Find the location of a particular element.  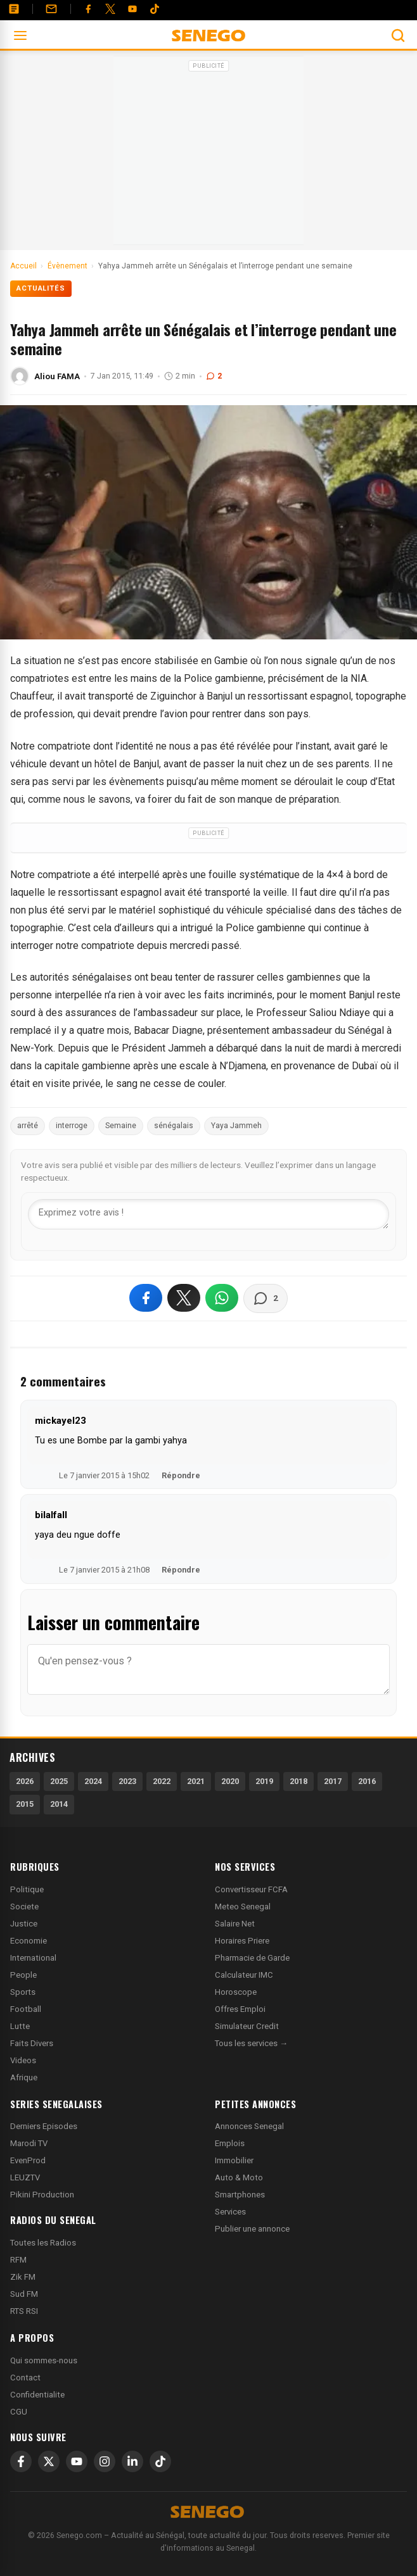

Immobilier is located at coordinates (234, 2160).